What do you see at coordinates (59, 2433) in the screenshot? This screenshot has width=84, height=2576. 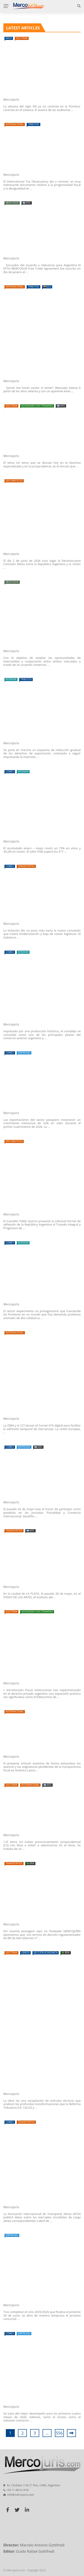 I see `556` at bounding box center [59, 2433].